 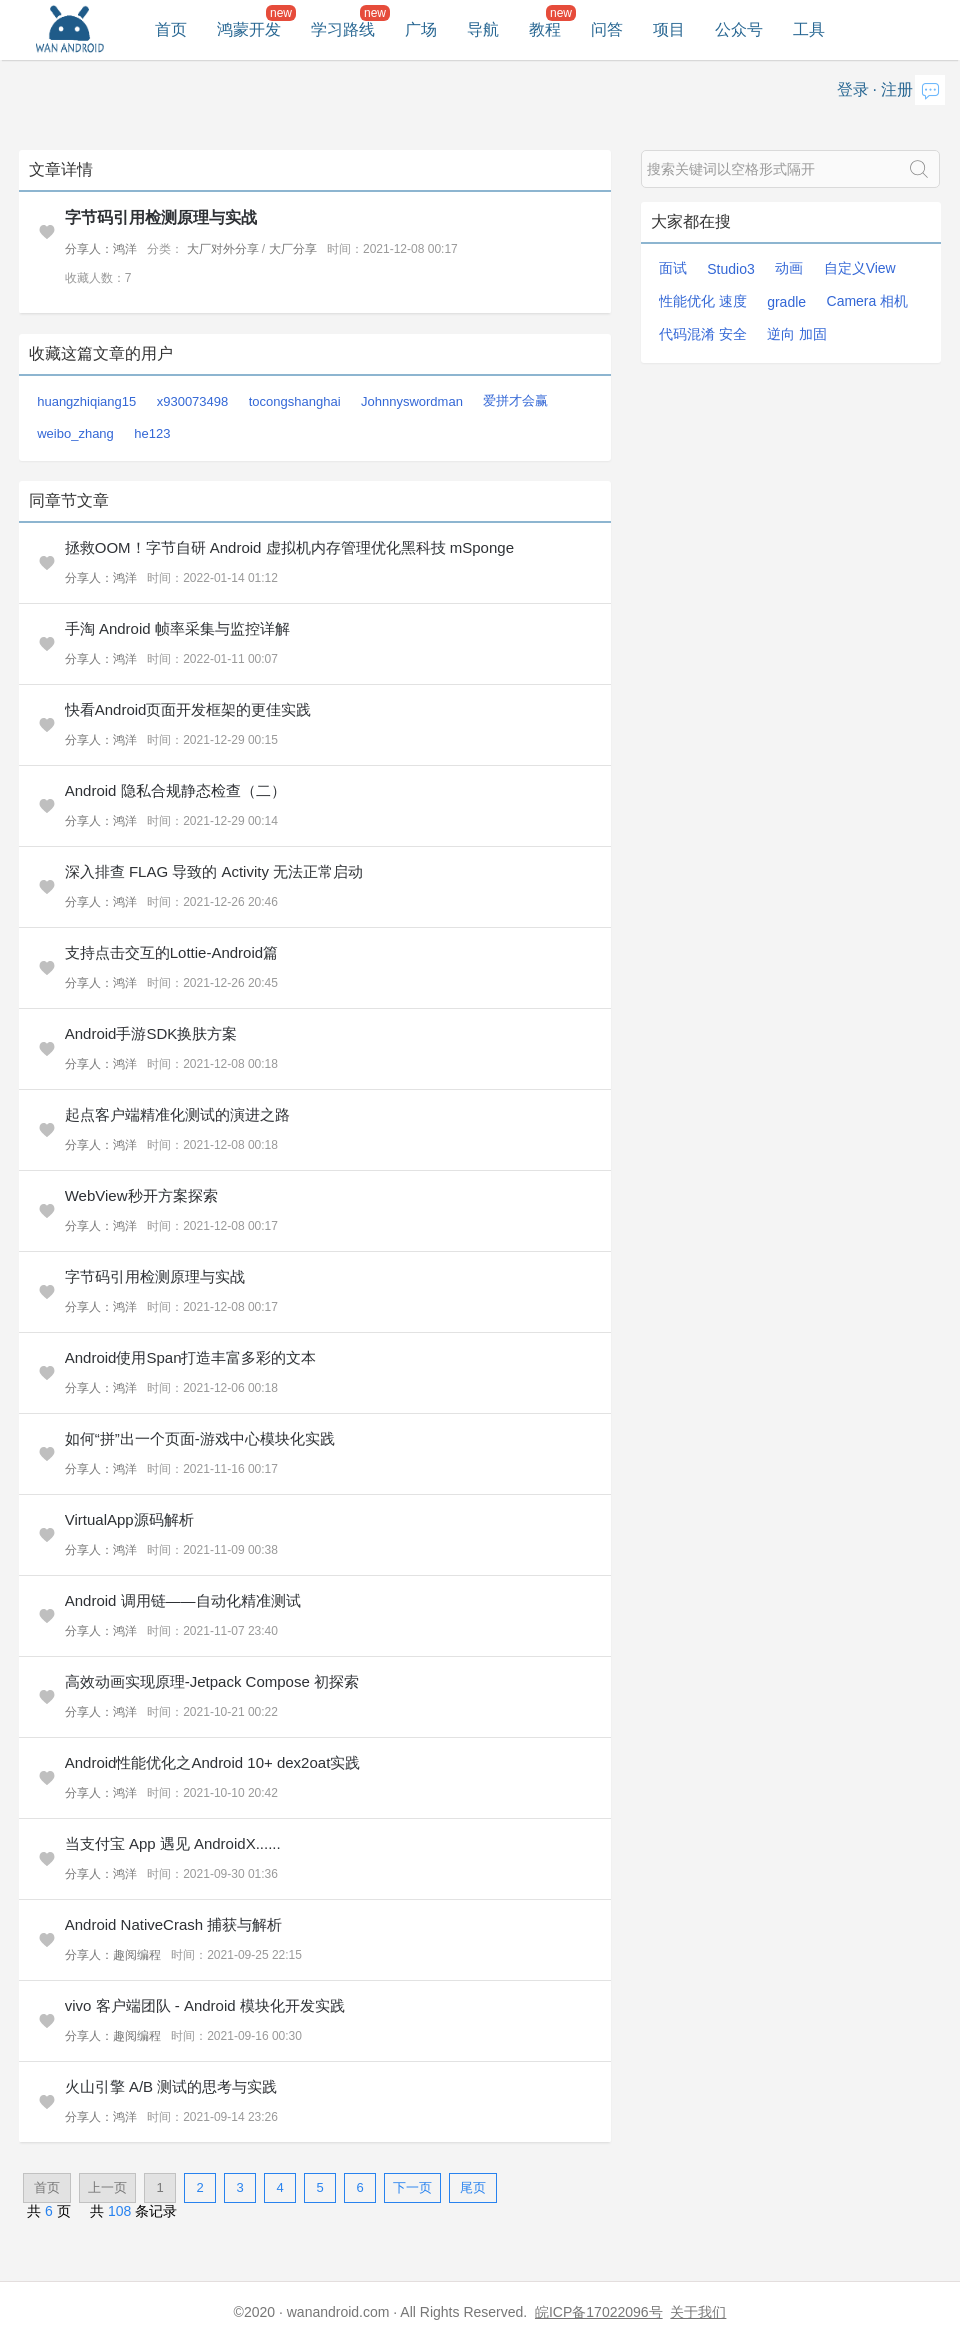 I want to click on 大厂分享, so click(x=293, y=249).